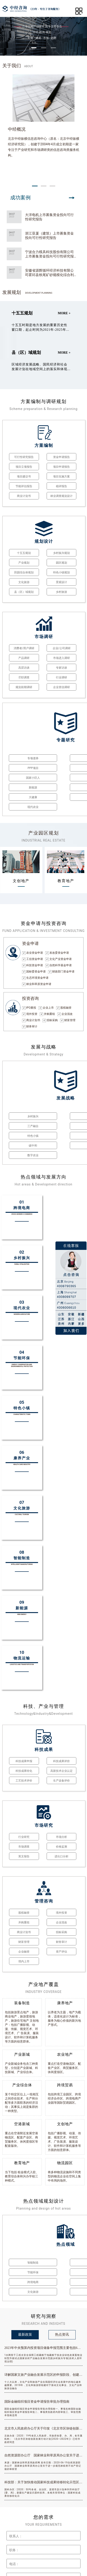 The width and height of the screenshot is (87, 2576). Describe the element at coordinates (63, 1131) in the screenshot. I see `产业强镇` at that location.